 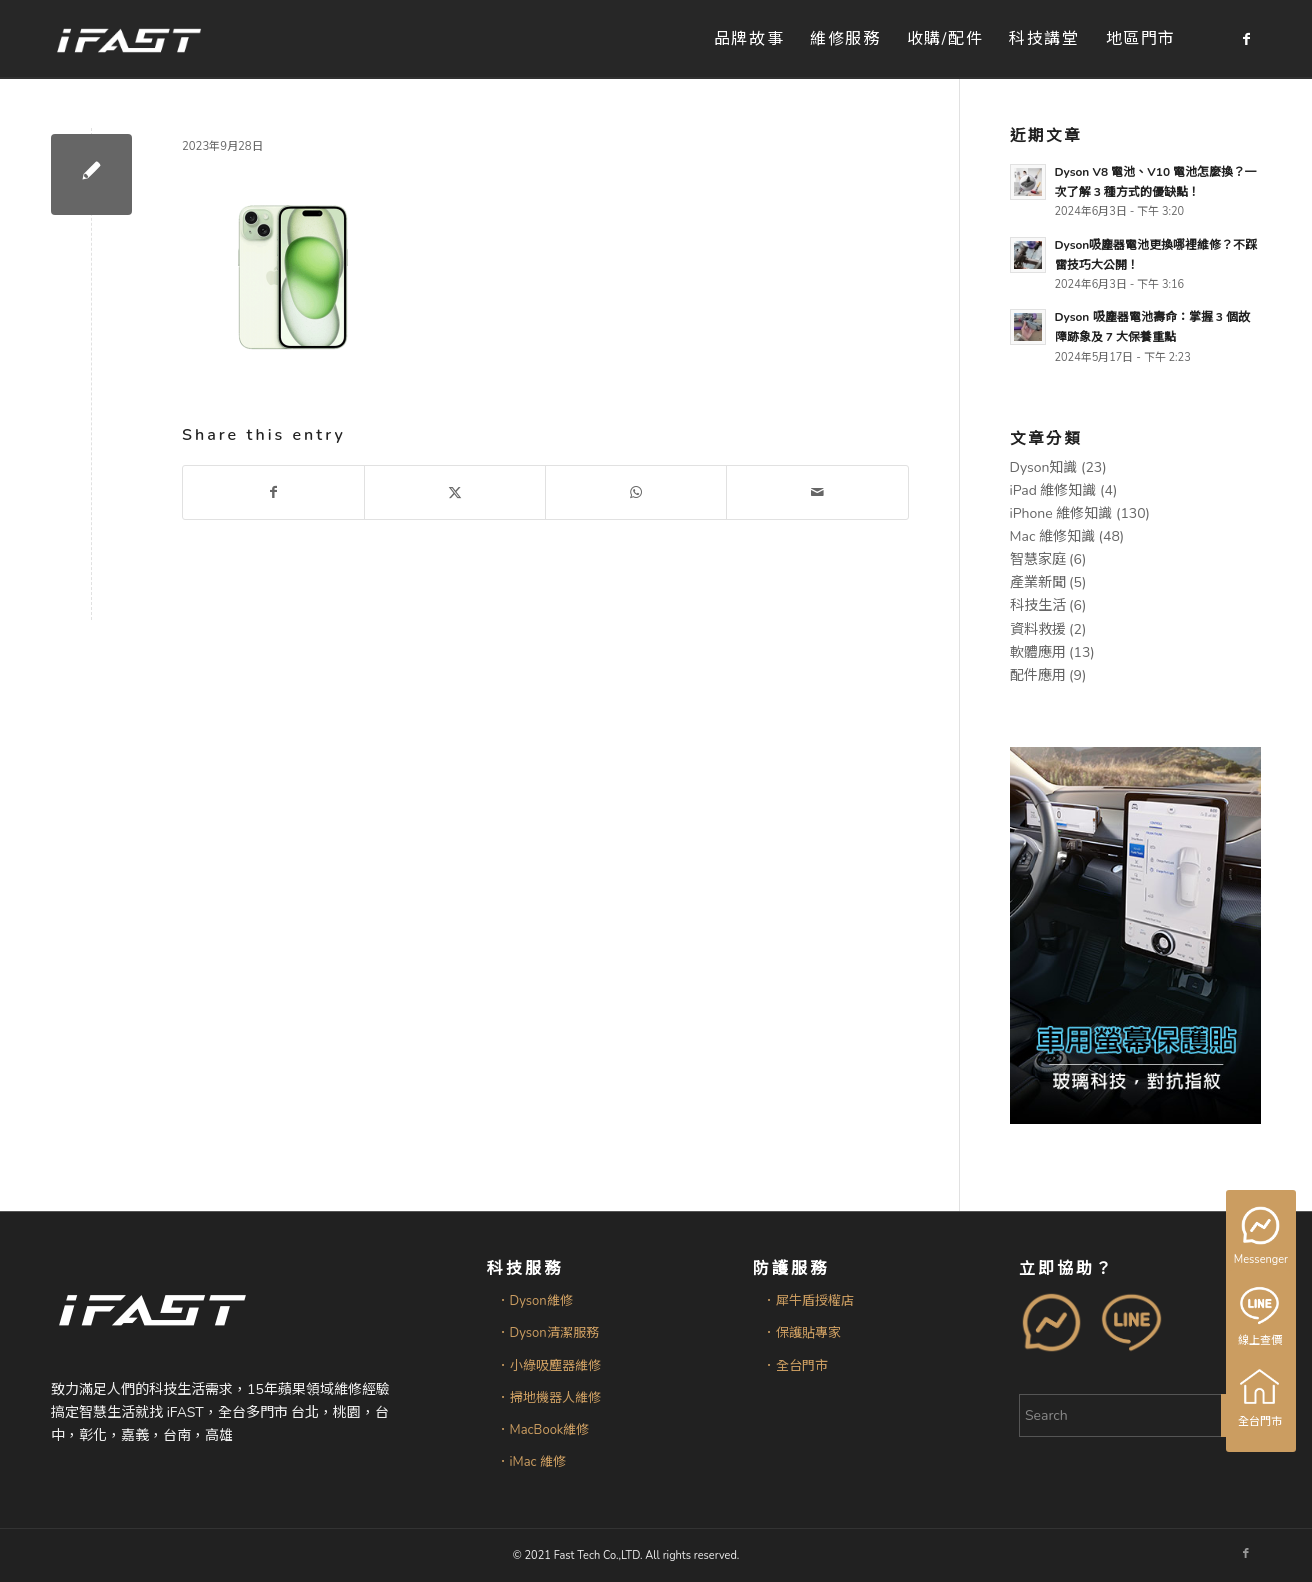 I want to click on 智慧家庭, so click(x=1038, y=559).